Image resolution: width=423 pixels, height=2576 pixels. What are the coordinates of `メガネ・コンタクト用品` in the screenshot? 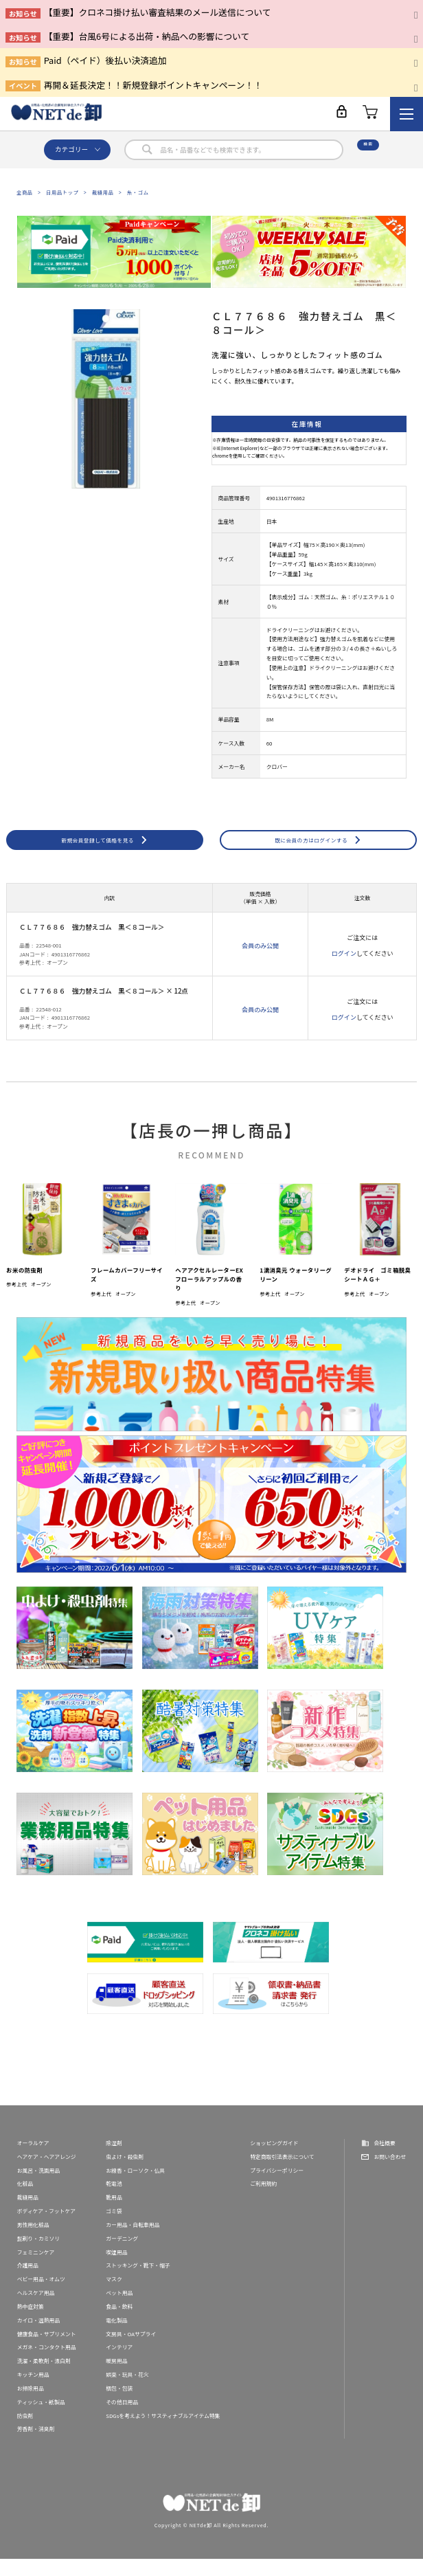 It's located at (46, 2364).